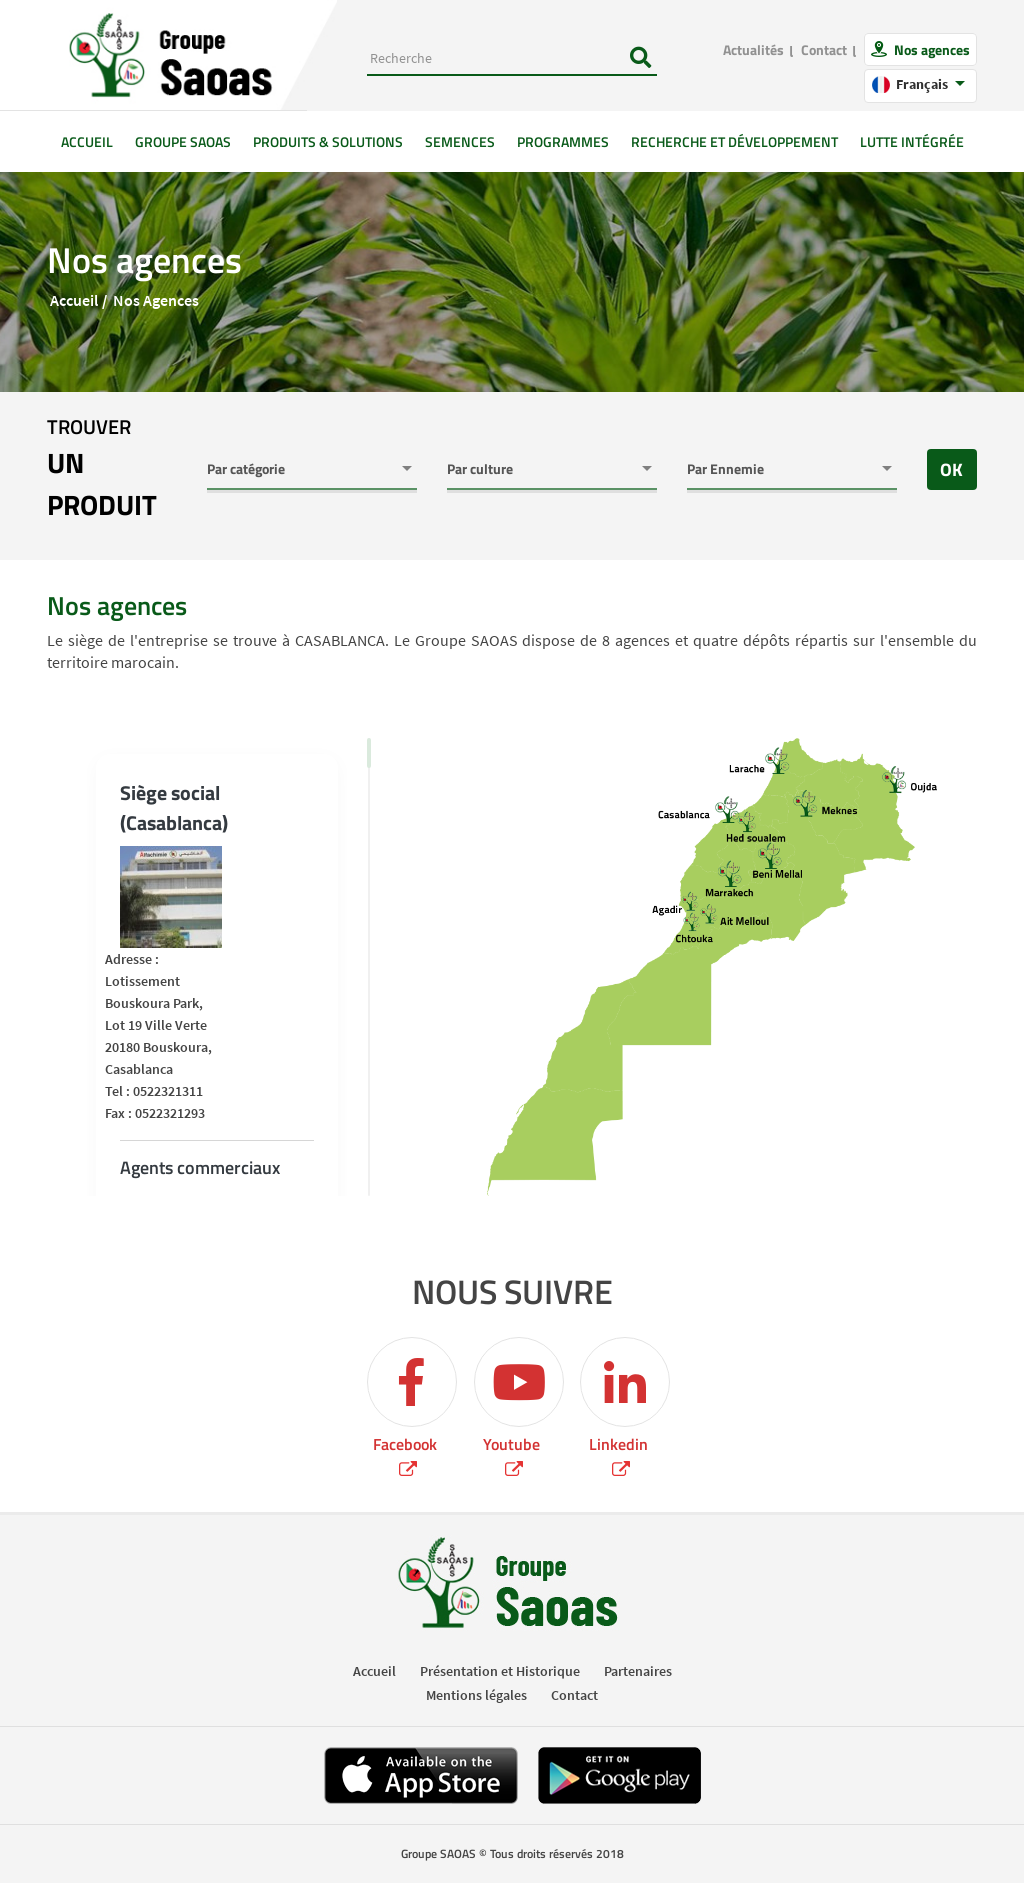 The image size is (1024, 1883). Describe the element at coordinates (734, 141) in the screenshot. I see `Recherche et développement` at that location.